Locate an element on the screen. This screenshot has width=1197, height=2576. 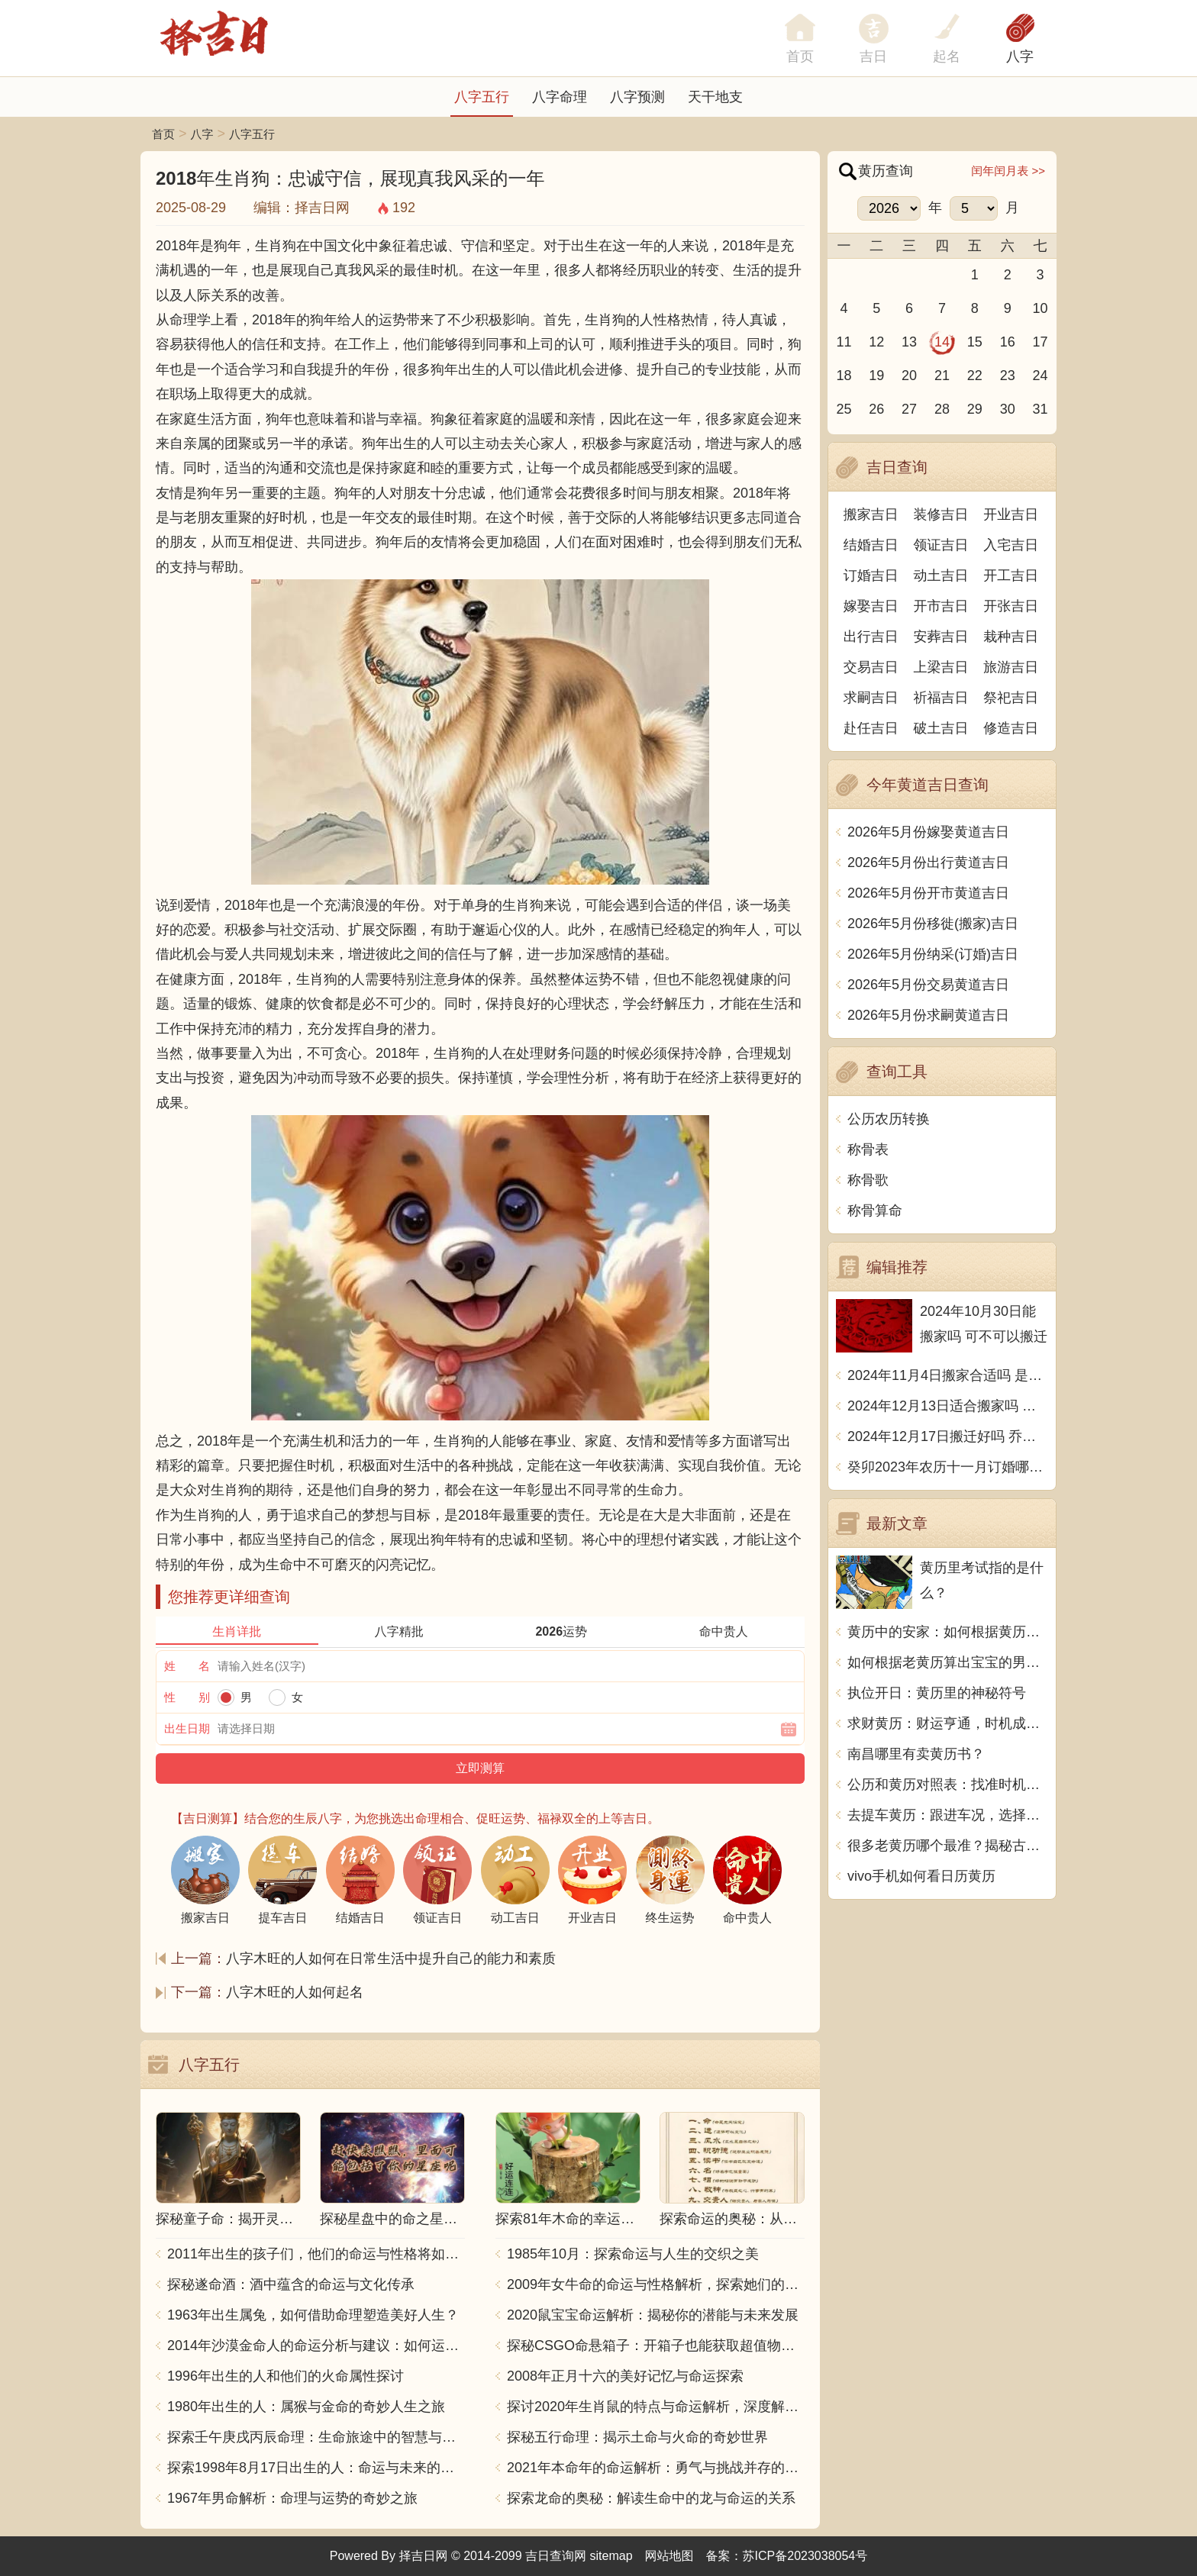
闰年闰月表 >> is located at coordinates (1008, 170).